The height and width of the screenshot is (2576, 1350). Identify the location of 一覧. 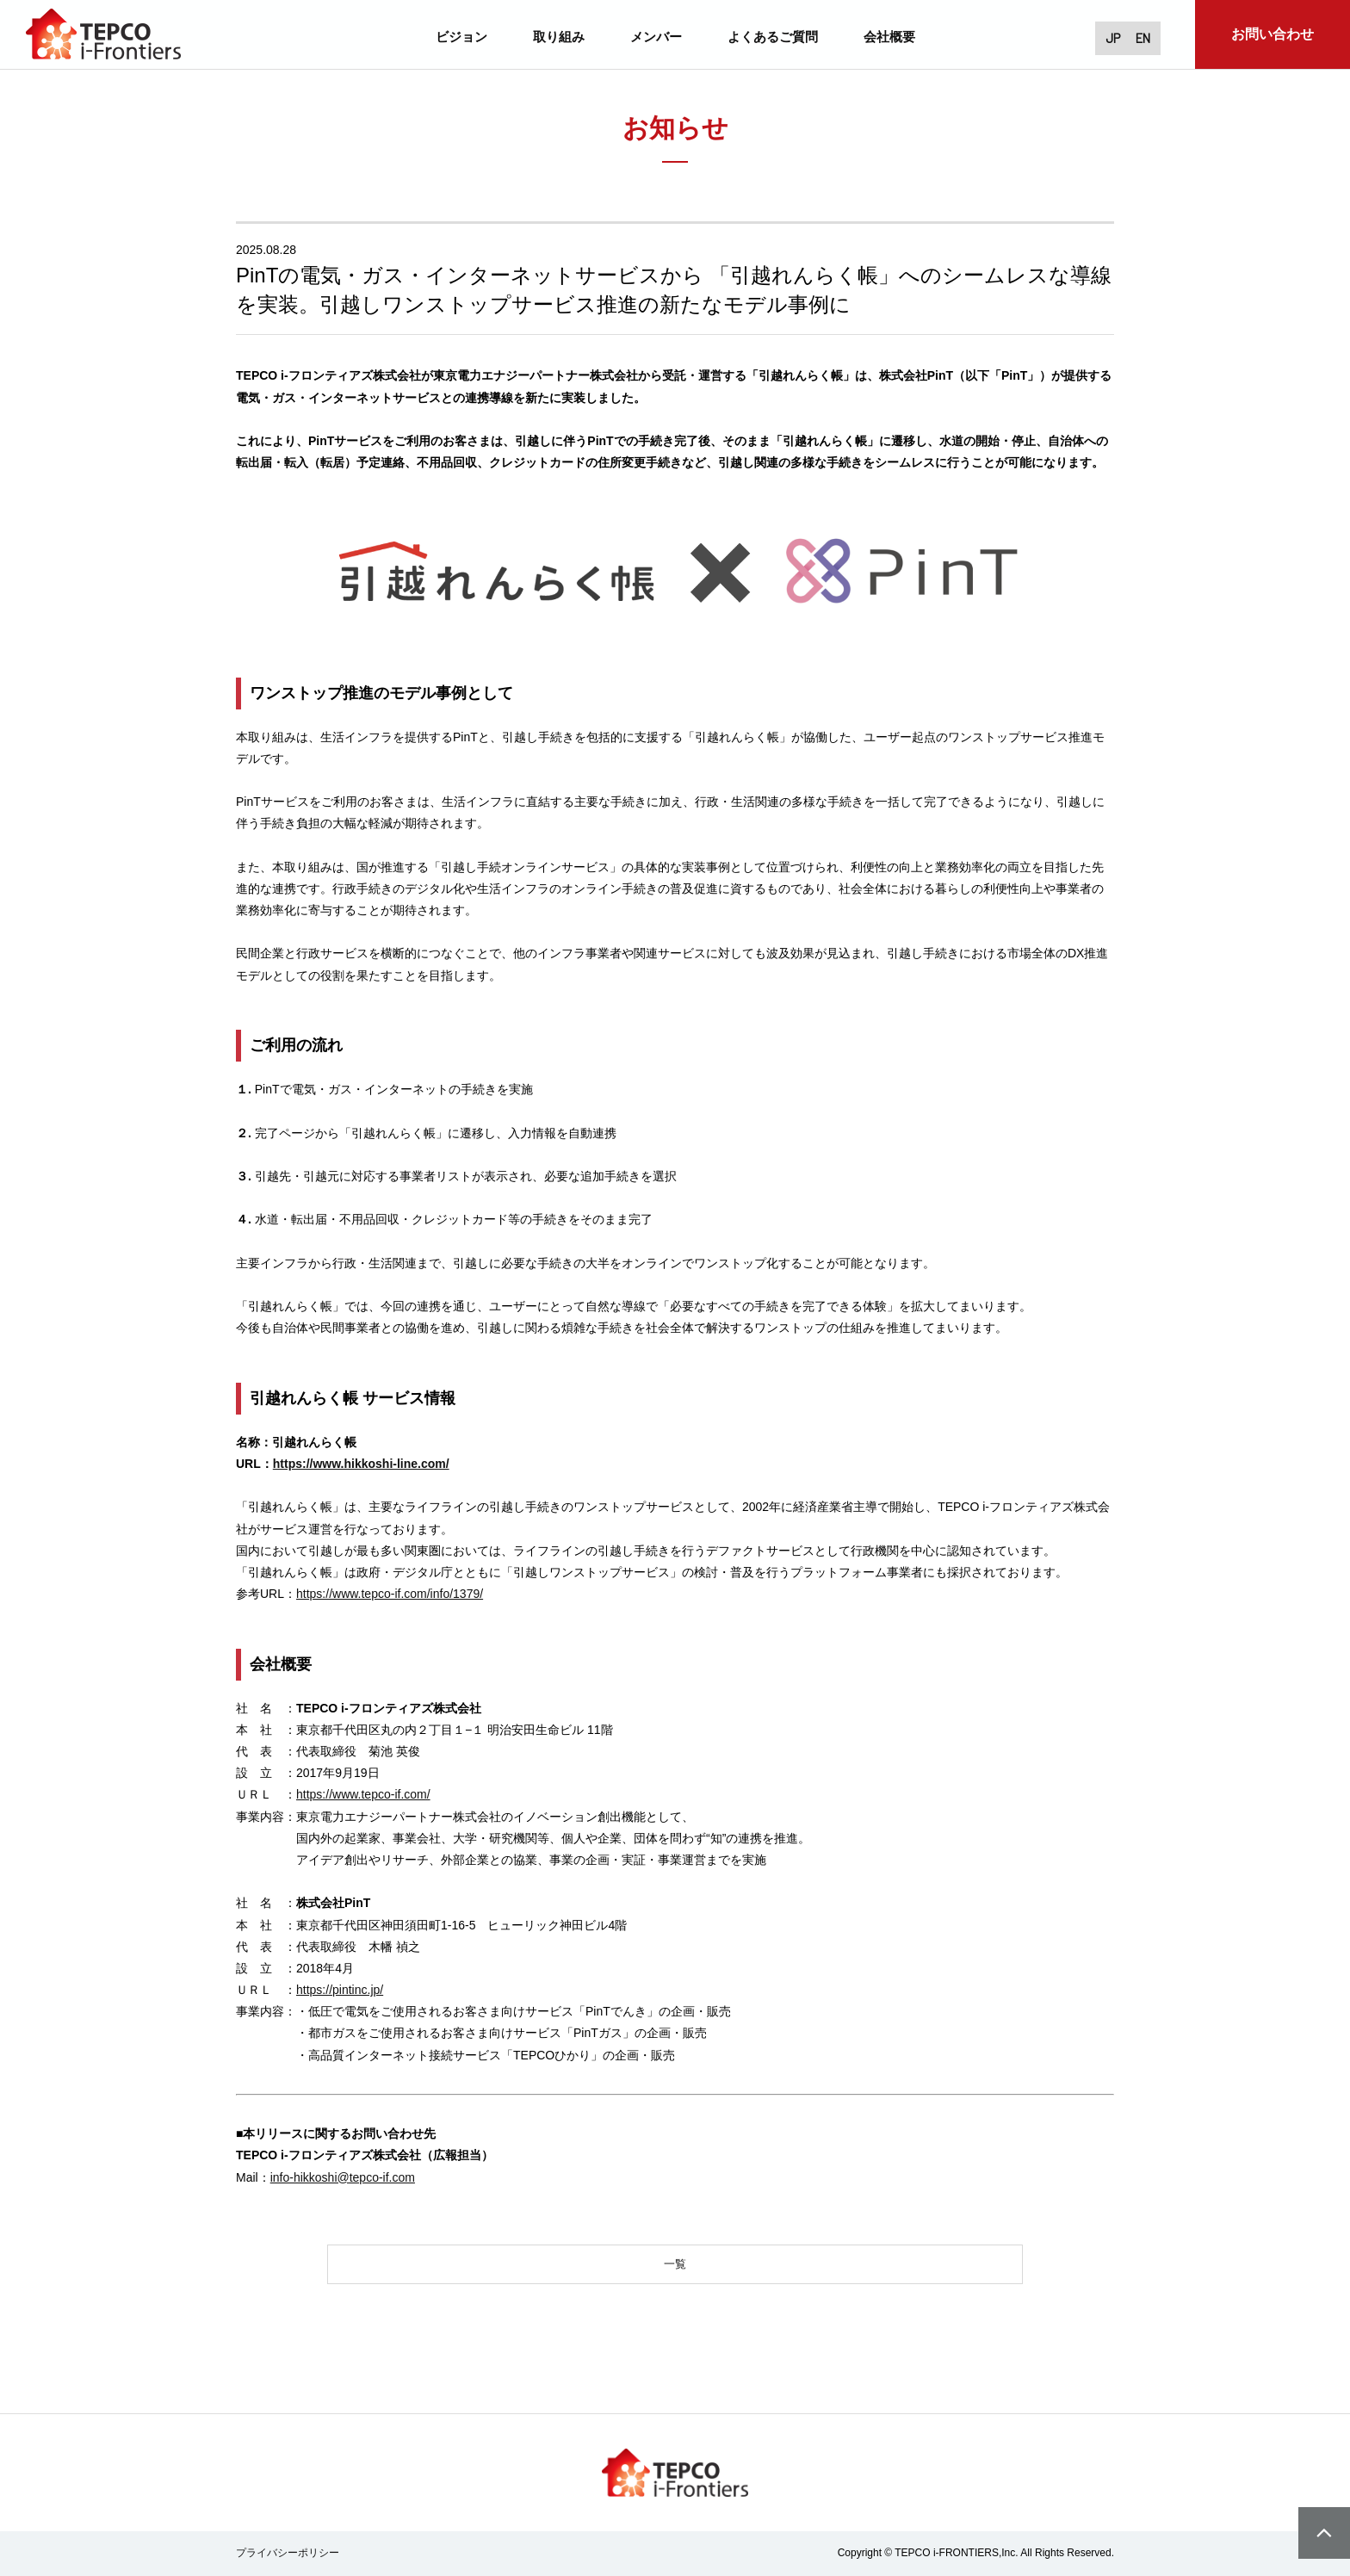
(675, 2266).